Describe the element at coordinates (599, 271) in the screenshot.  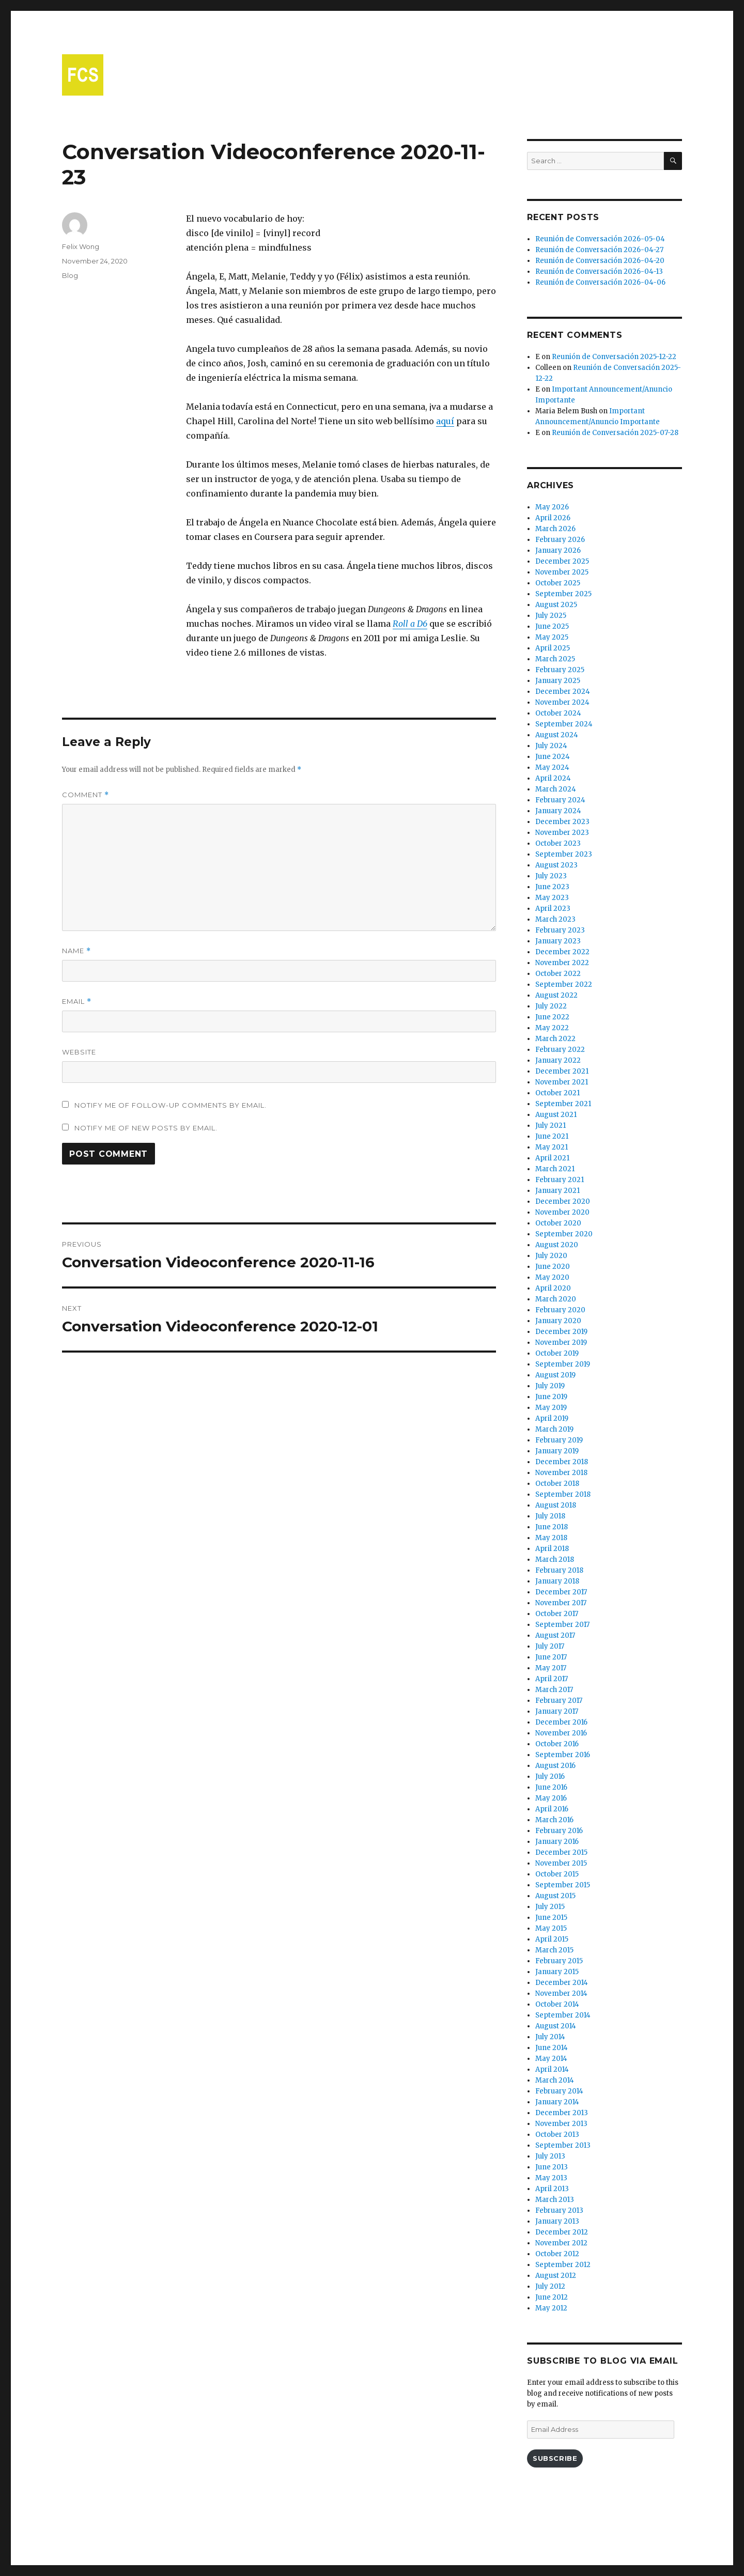
I see `Reunión de Conversación 2026-04-13` at that location.